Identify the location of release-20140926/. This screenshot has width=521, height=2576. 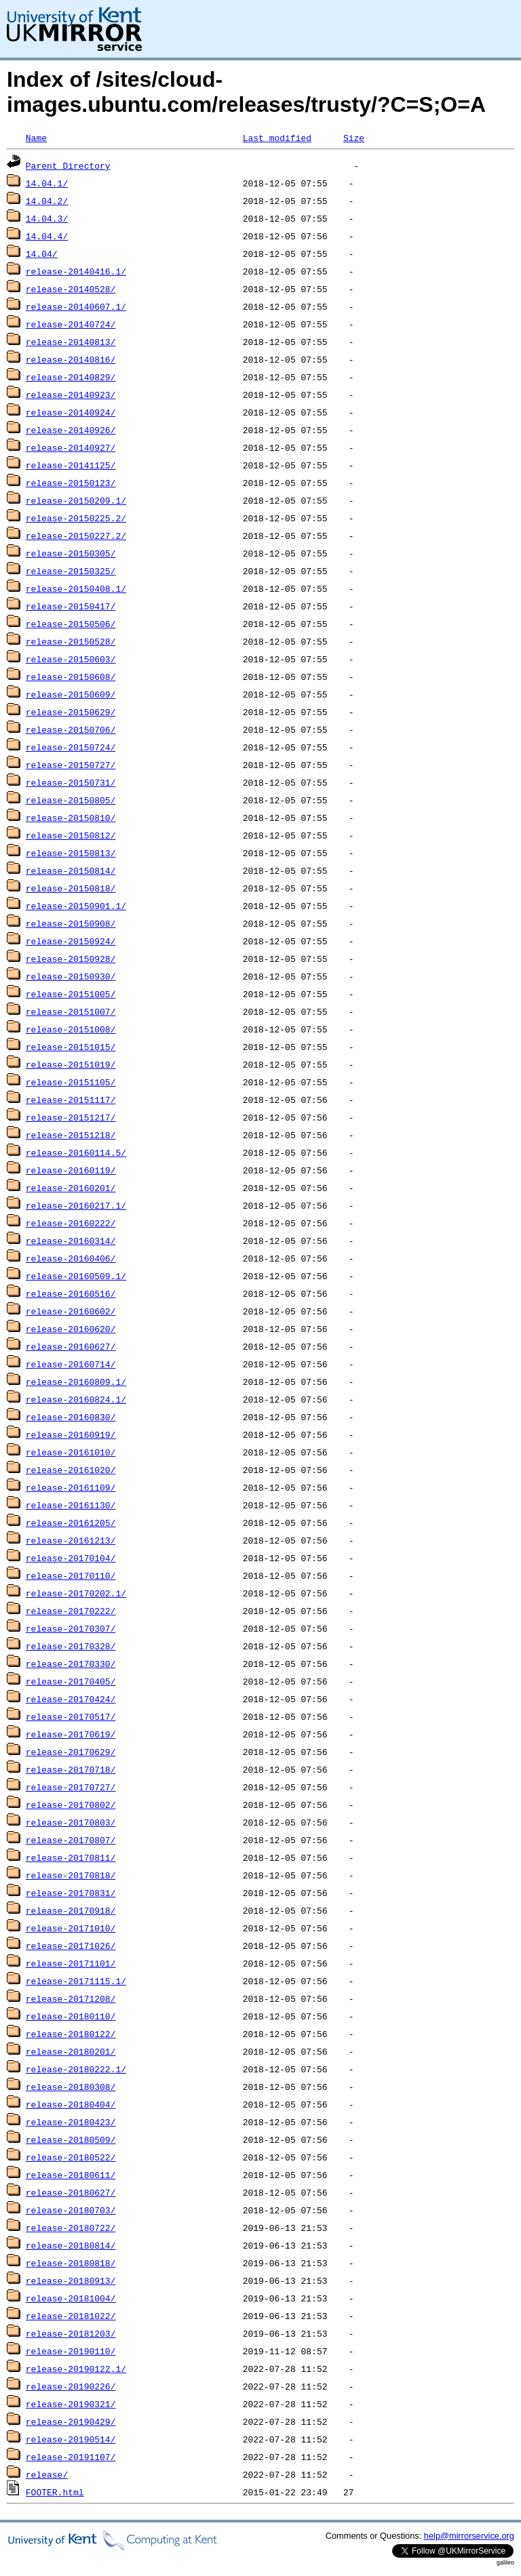
(71, 430).